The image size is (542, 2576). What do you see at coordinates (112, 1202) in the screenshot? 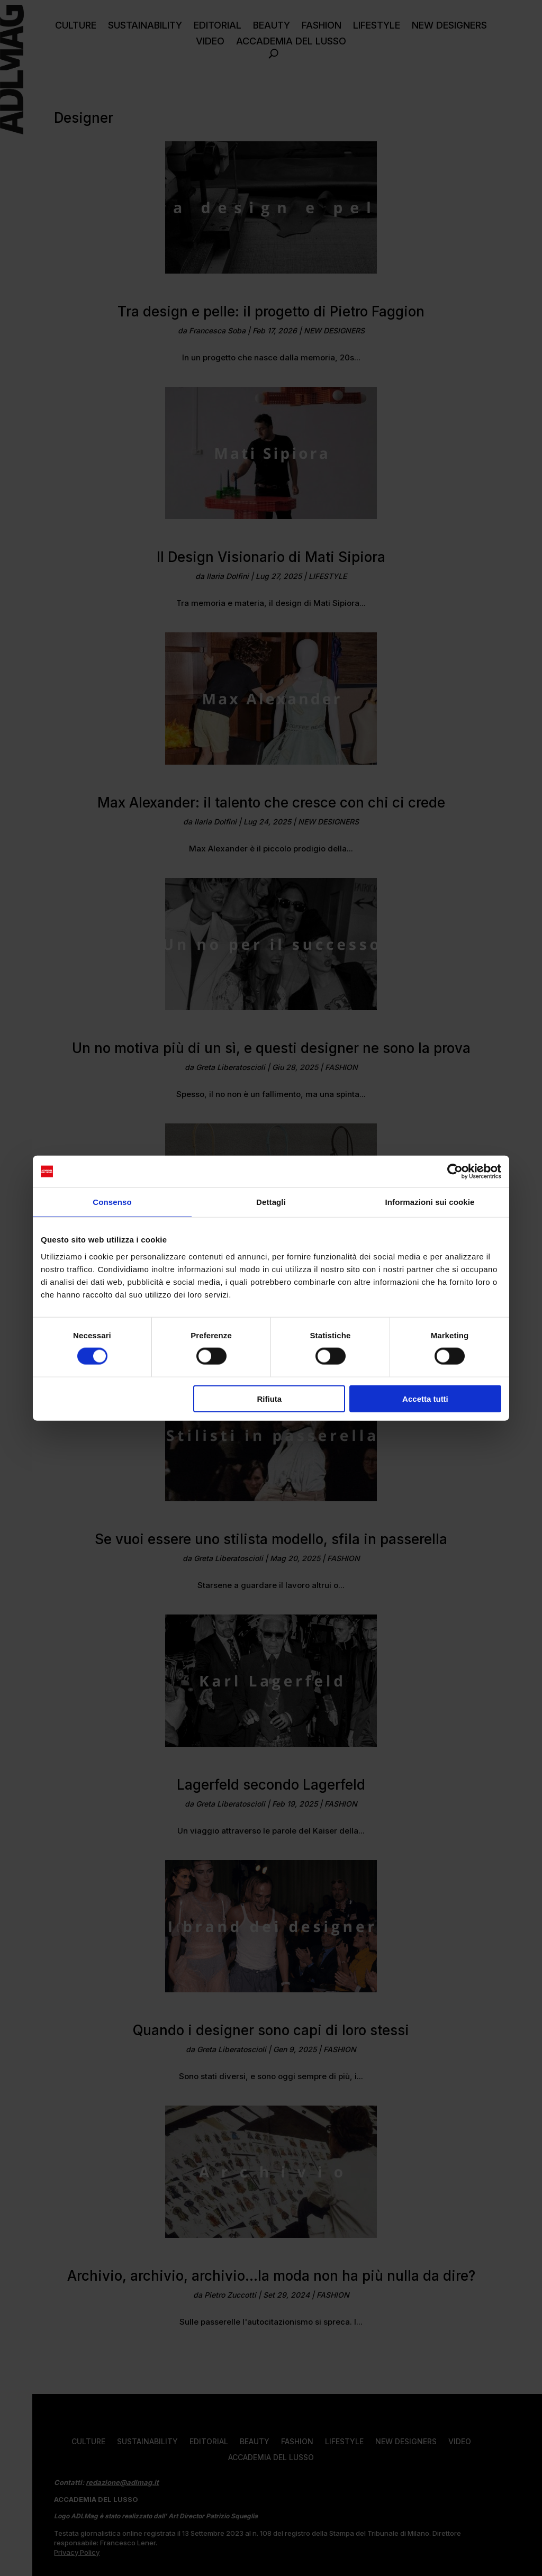
I see `Consenso [tab]` at bounding box center [112, 1202].